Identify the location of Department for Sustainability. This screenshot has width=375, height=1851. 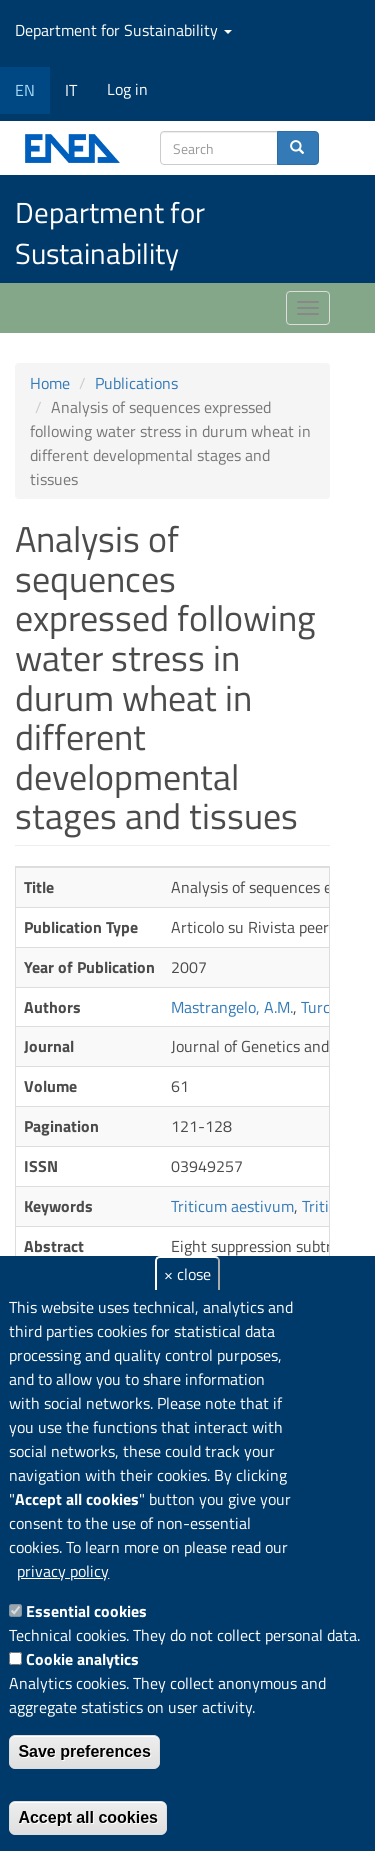
(123, 30).